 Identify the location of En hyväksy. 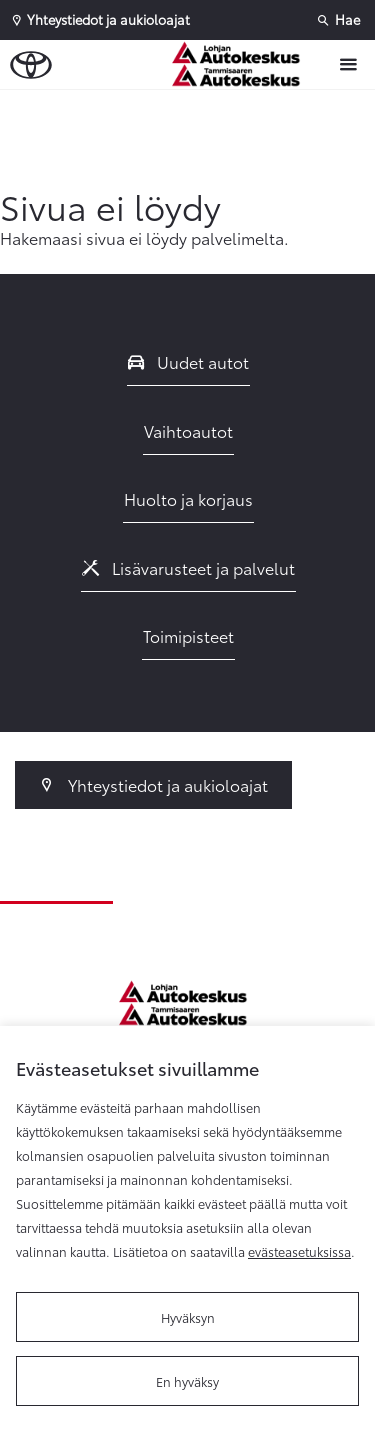
(187, 1381).